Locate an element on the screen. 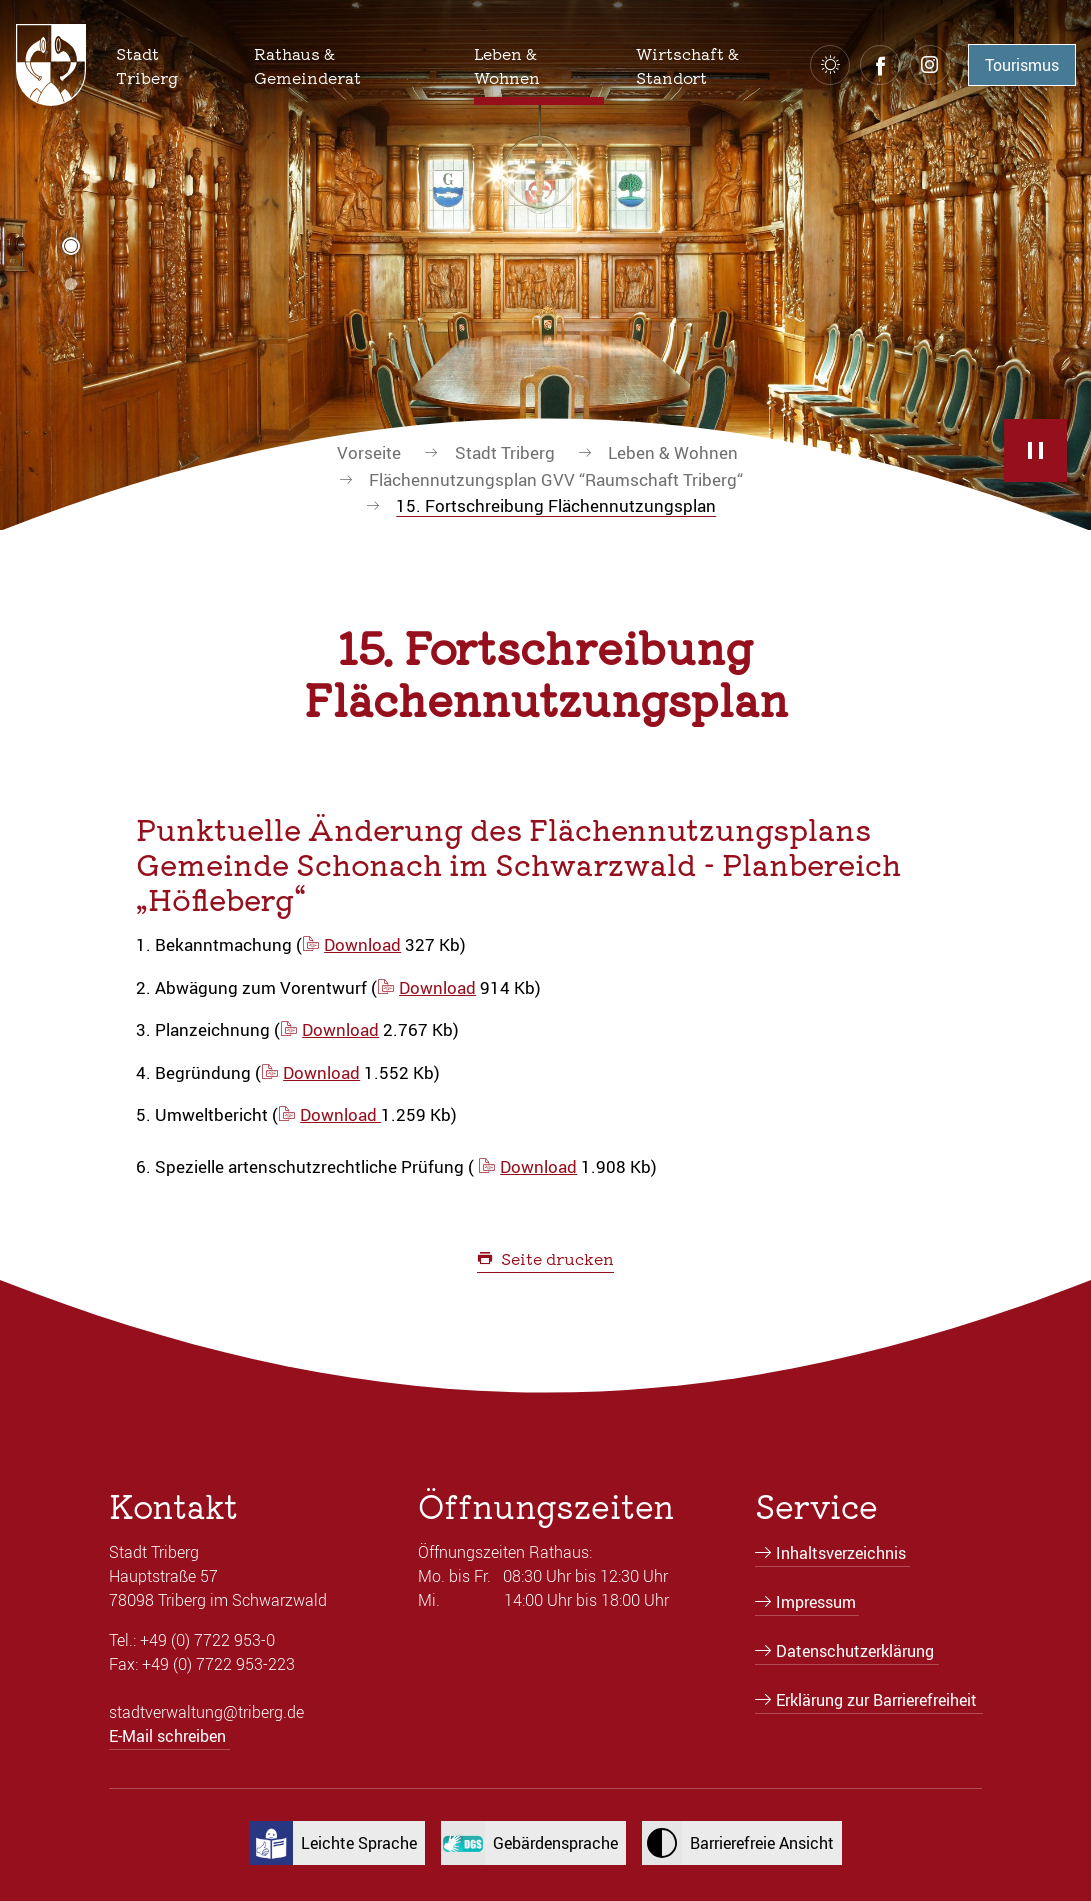 The image size is (1091, 1901). Datenschutzerklärung is located at coordinates (855, 1651).